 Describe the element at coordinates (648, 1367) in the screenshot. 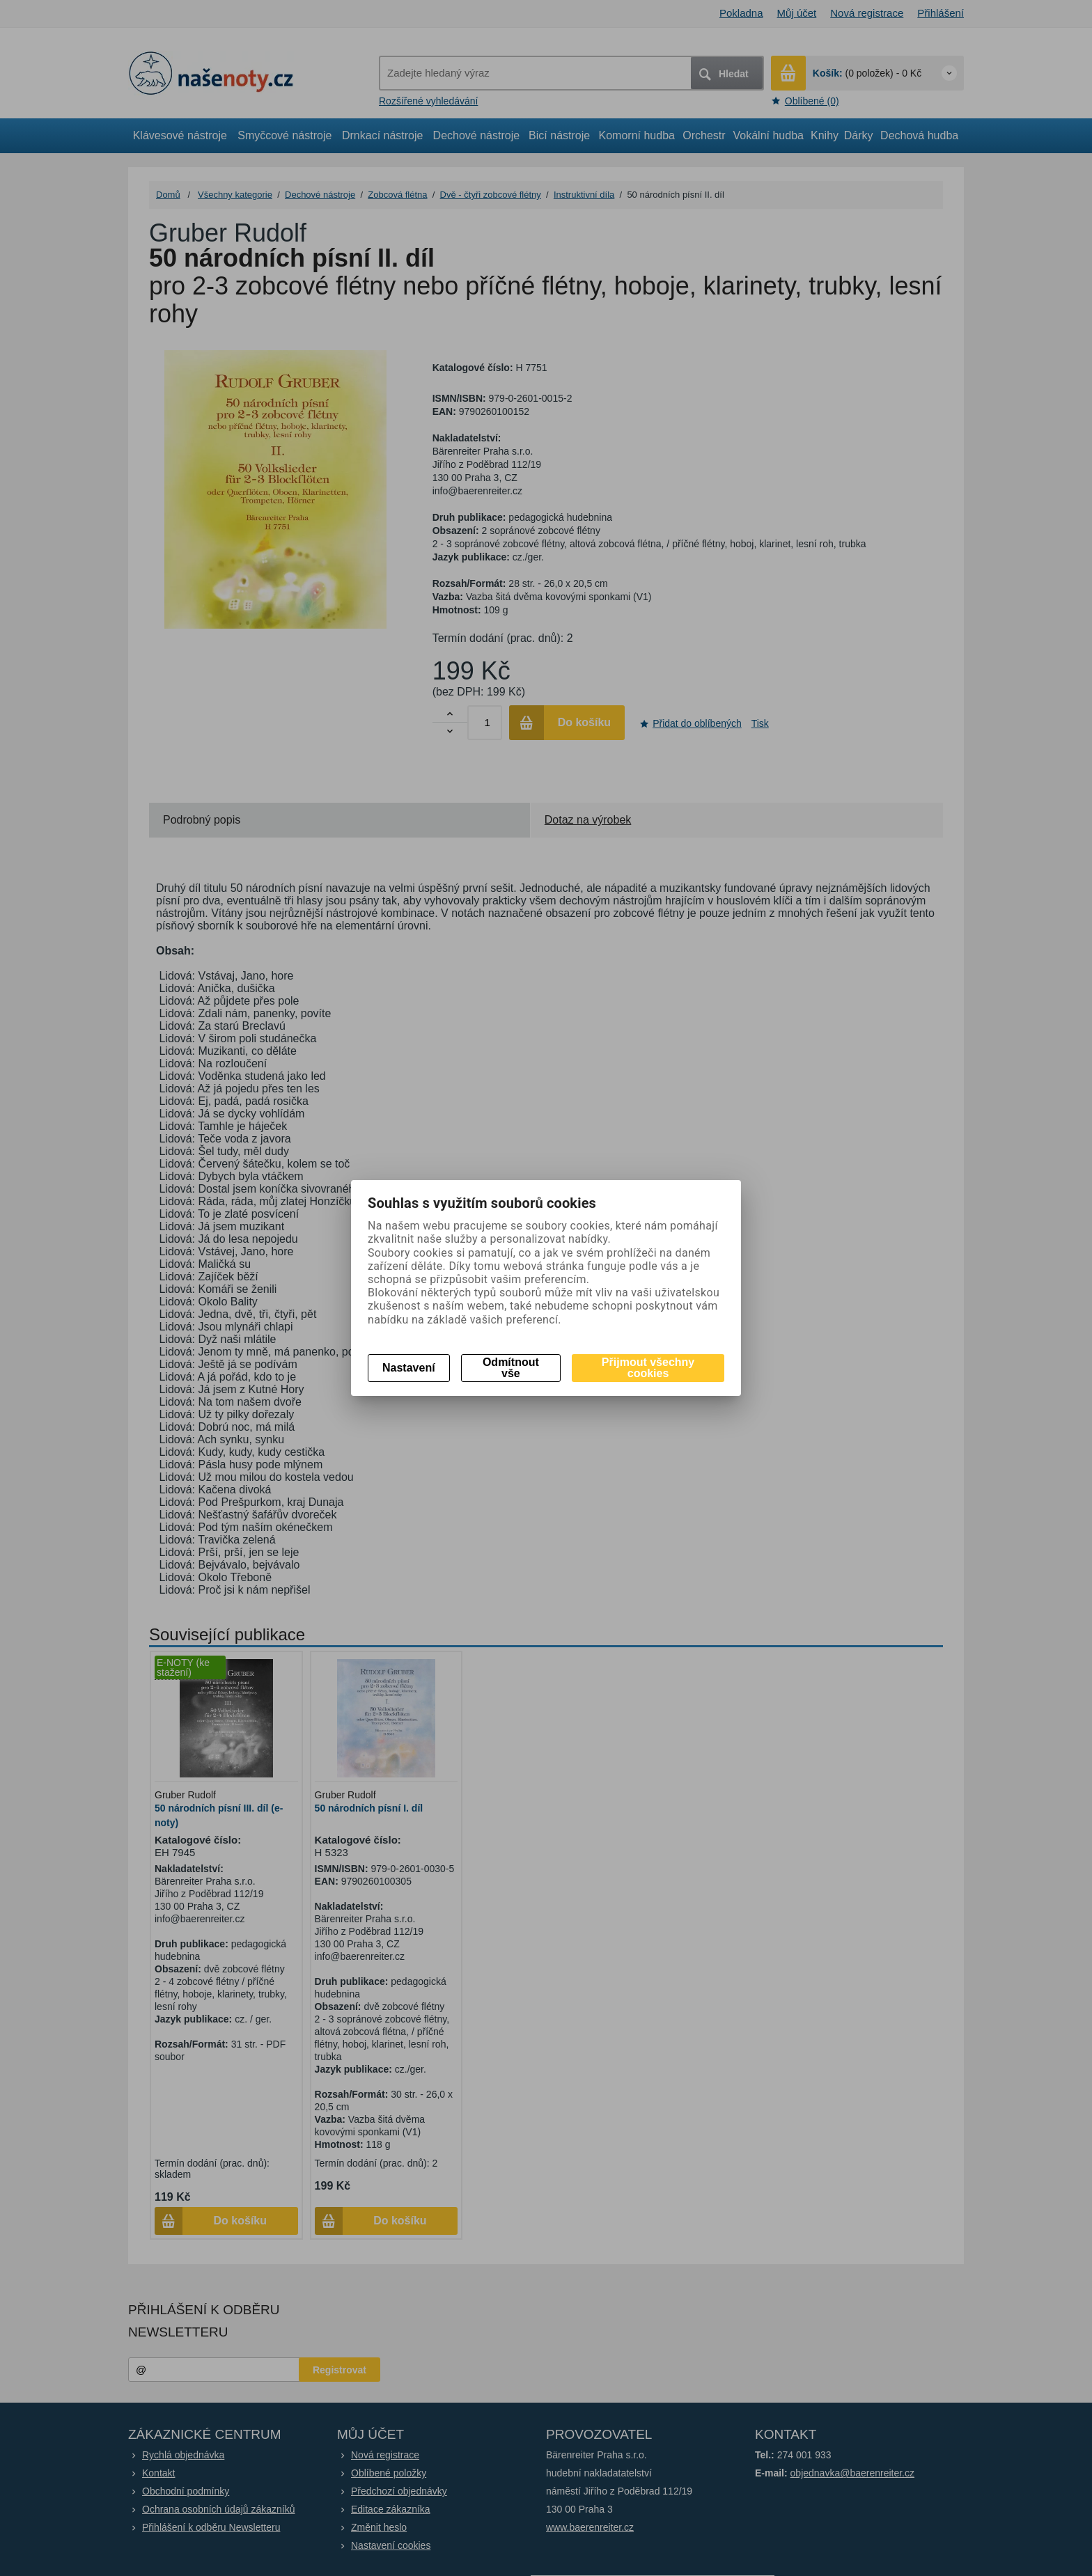

I see `Přijmout všechny cookies` at that location.